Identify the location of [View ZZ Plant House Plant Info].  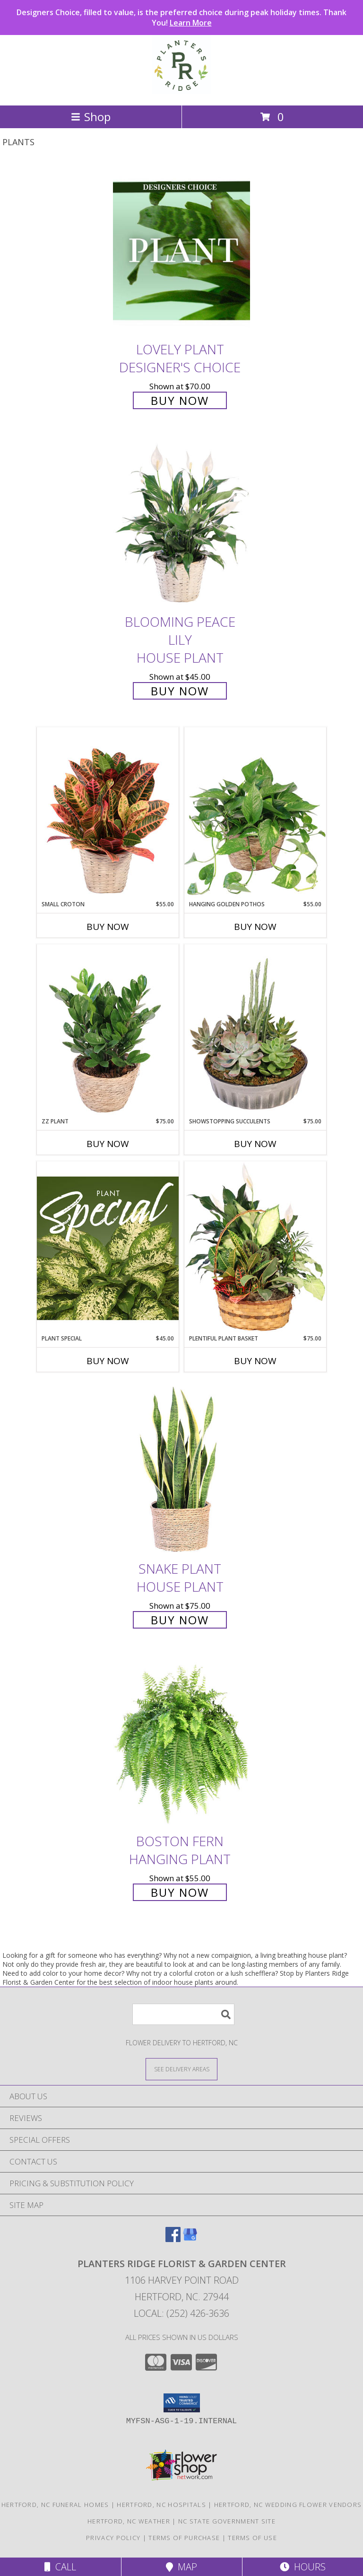
(108, 1031).